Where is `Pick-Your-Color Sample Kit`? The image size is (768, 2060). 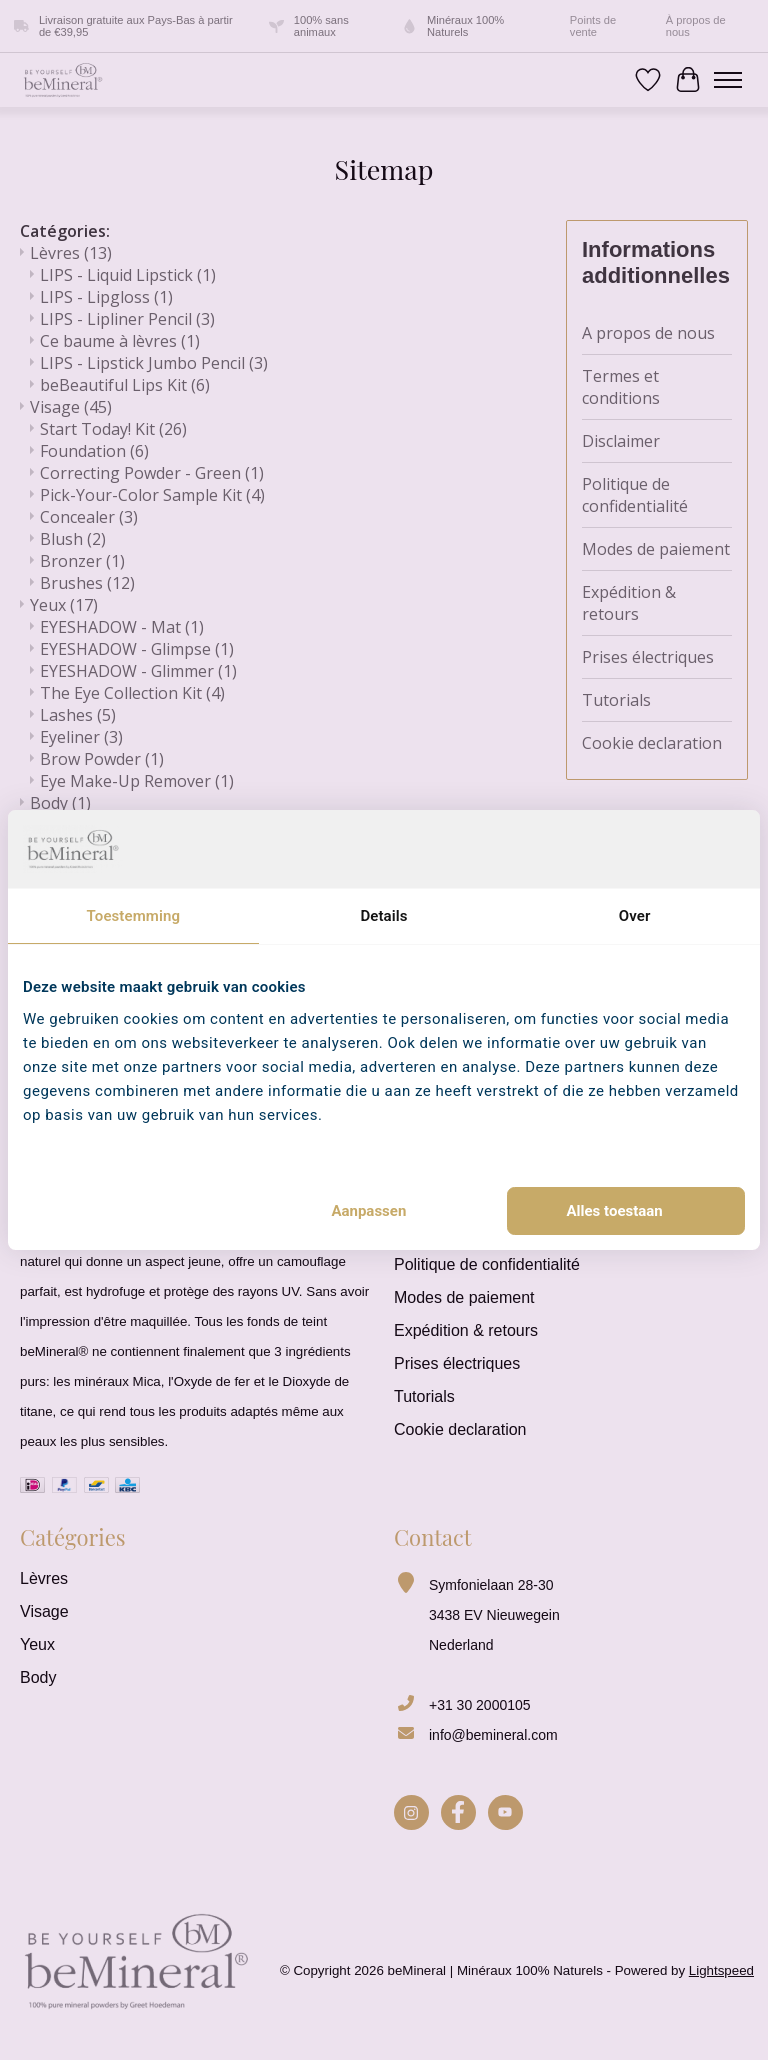 Pick-Your-Color Sample Kit is located at coordinates (152, 495).